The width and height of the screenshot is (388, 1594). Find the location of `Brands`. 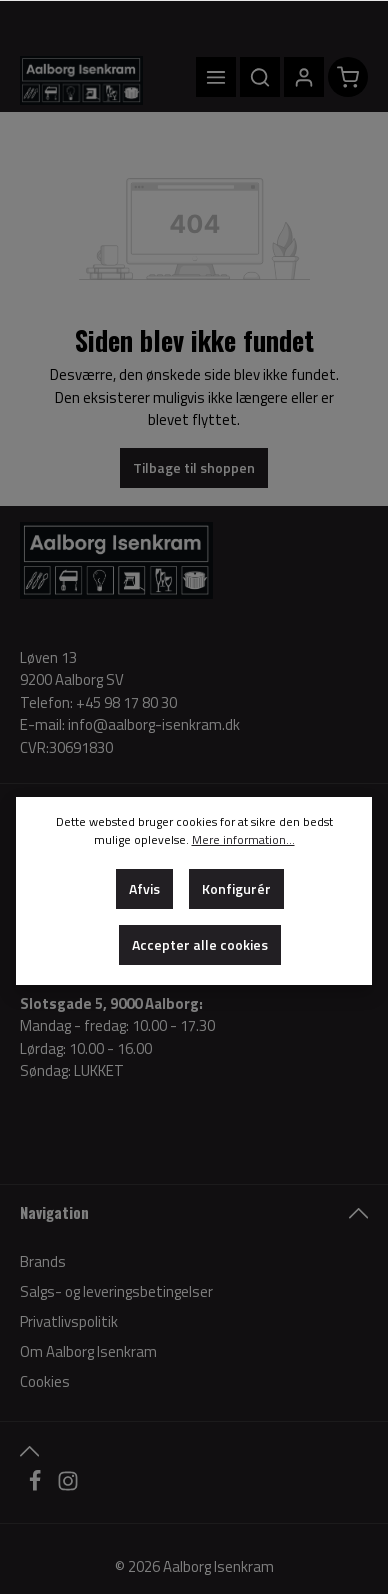

Brands is located at coordinates (43, 1261).